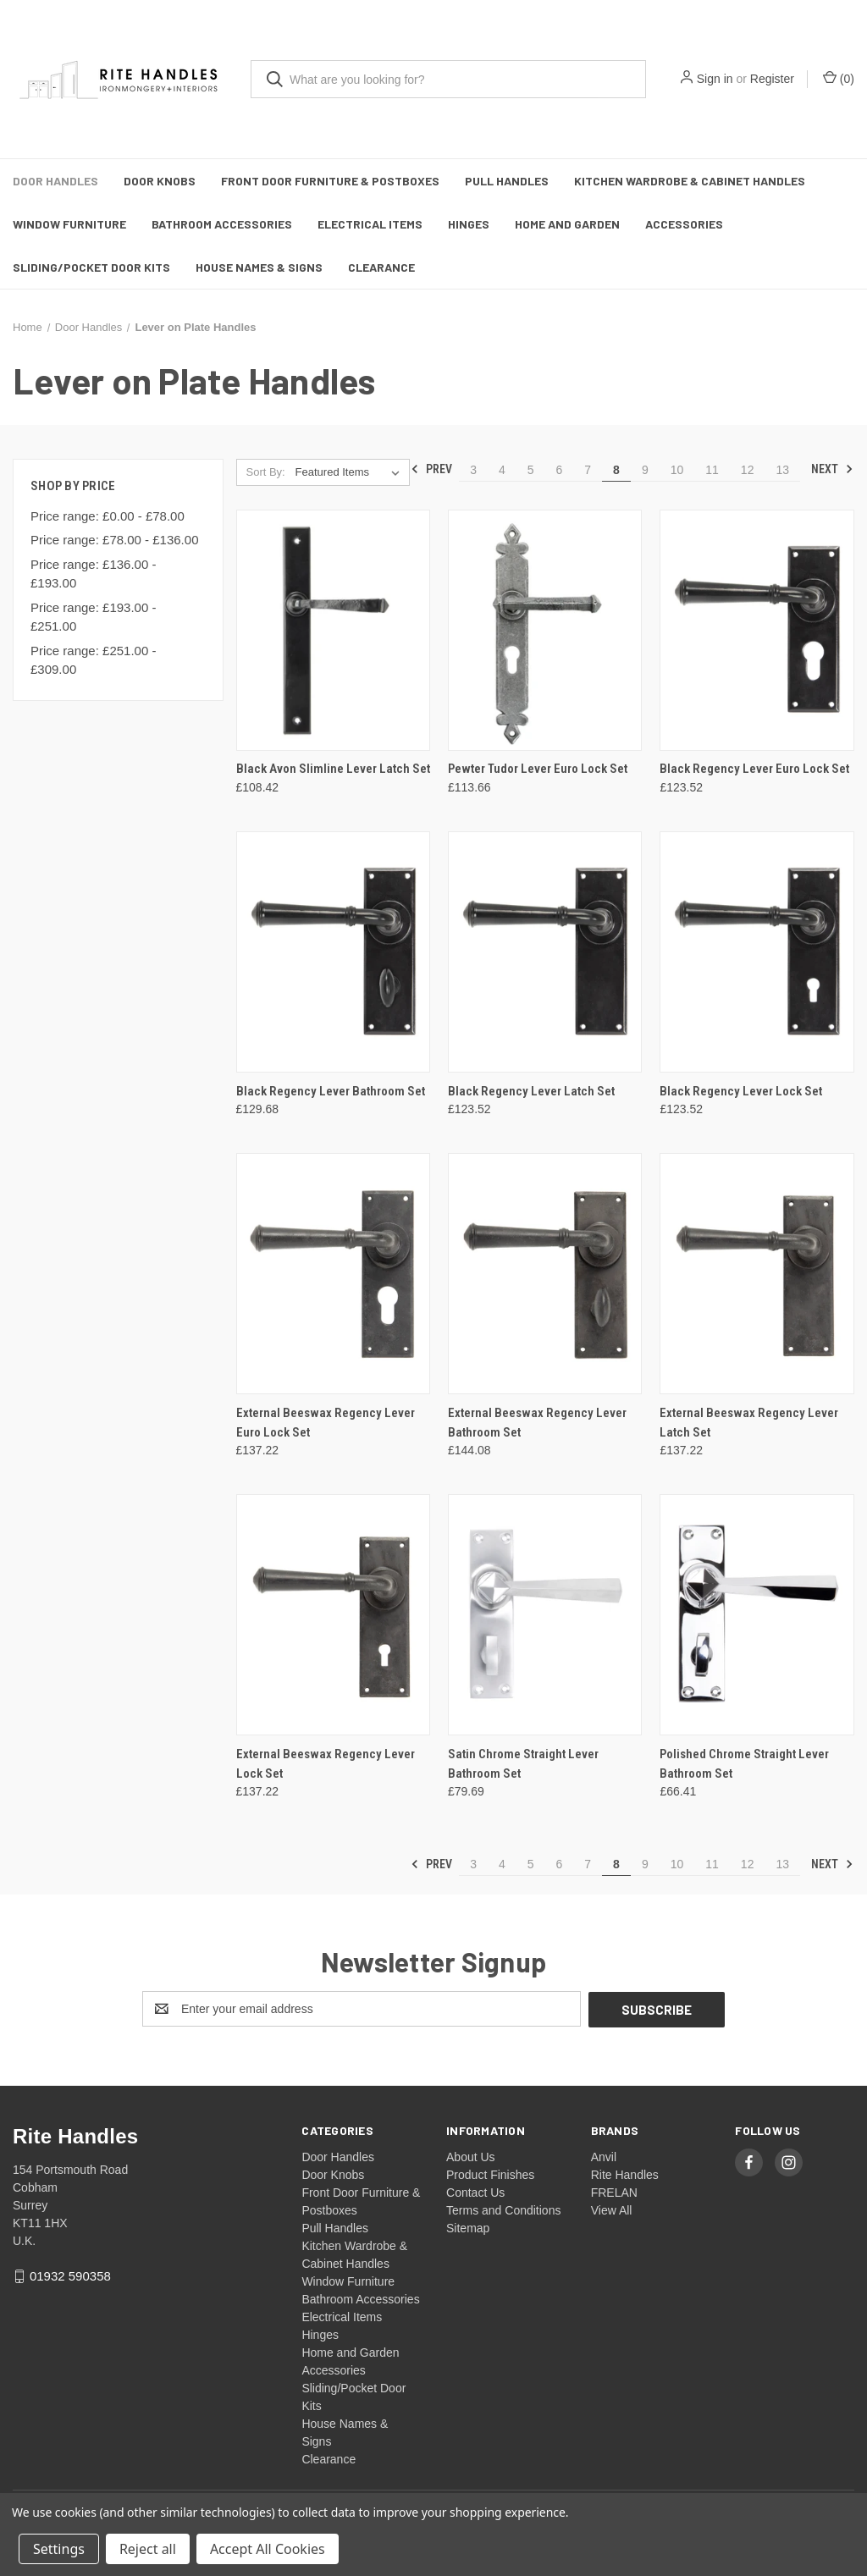 Image resolution: width=867 pixels, height=2576 pixels. Describe the element at coordinates (741, 1091) in the screenshot. I see `Black Regency Lever Lock Set [Black Regency Lever Lock Set, £123.52]` at that location.